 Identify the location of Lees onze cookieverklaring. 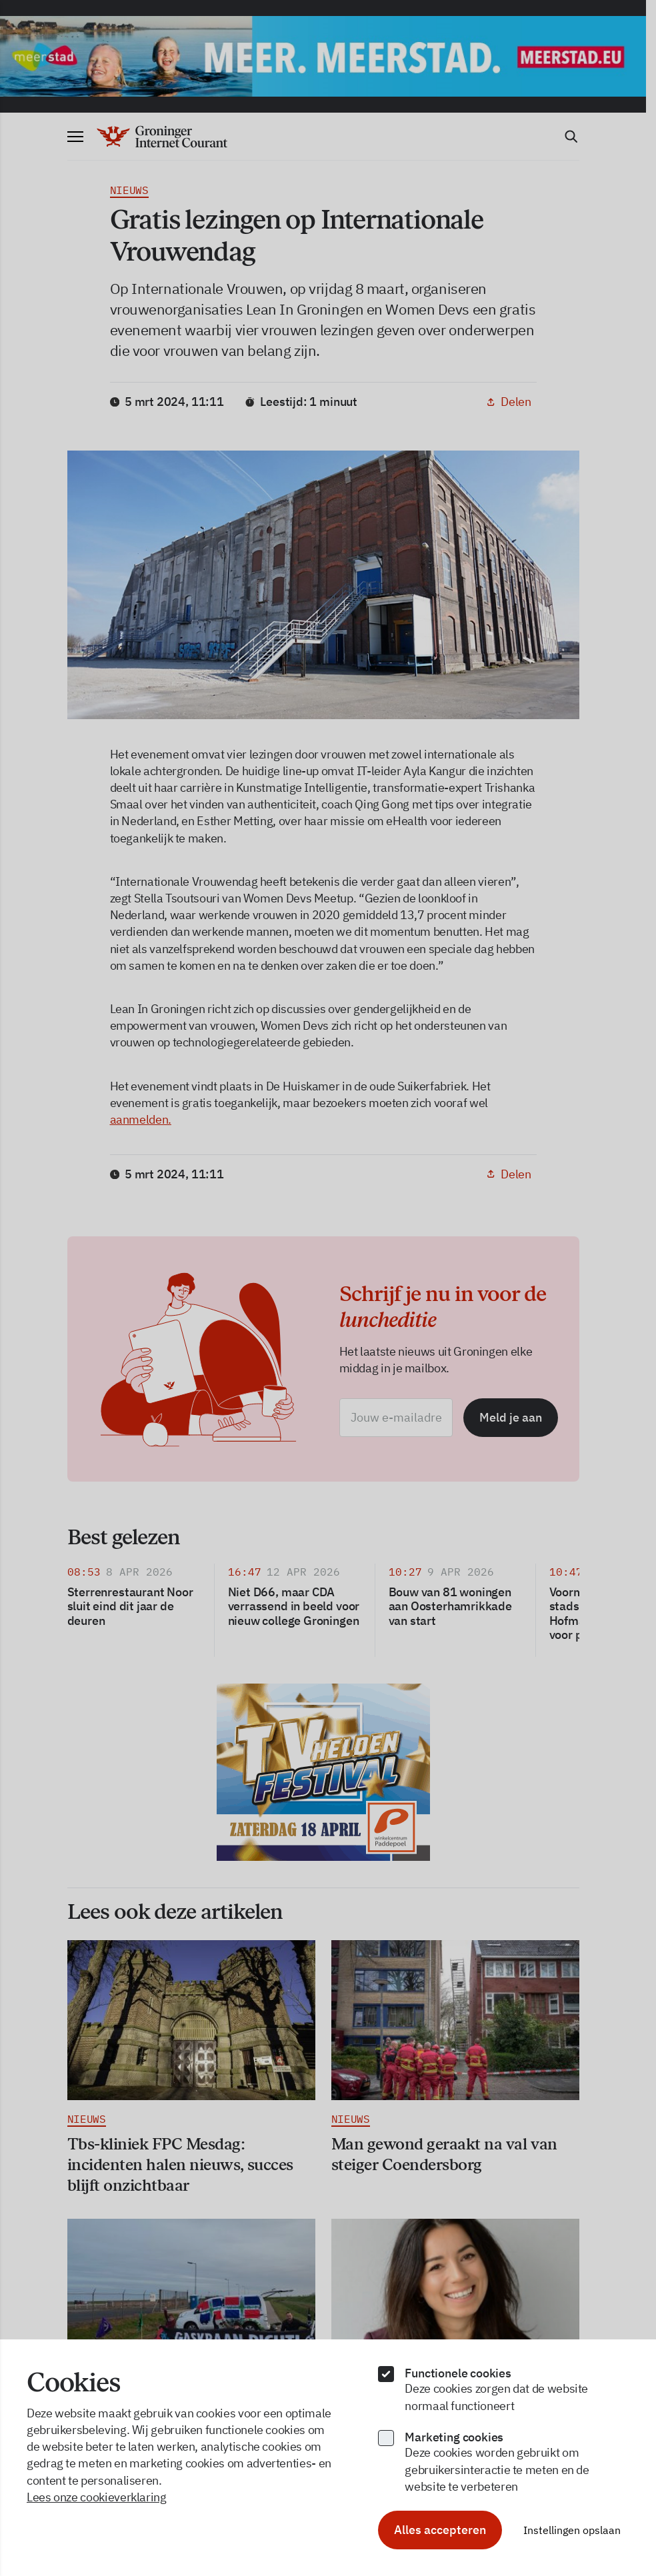
(97, 2497).